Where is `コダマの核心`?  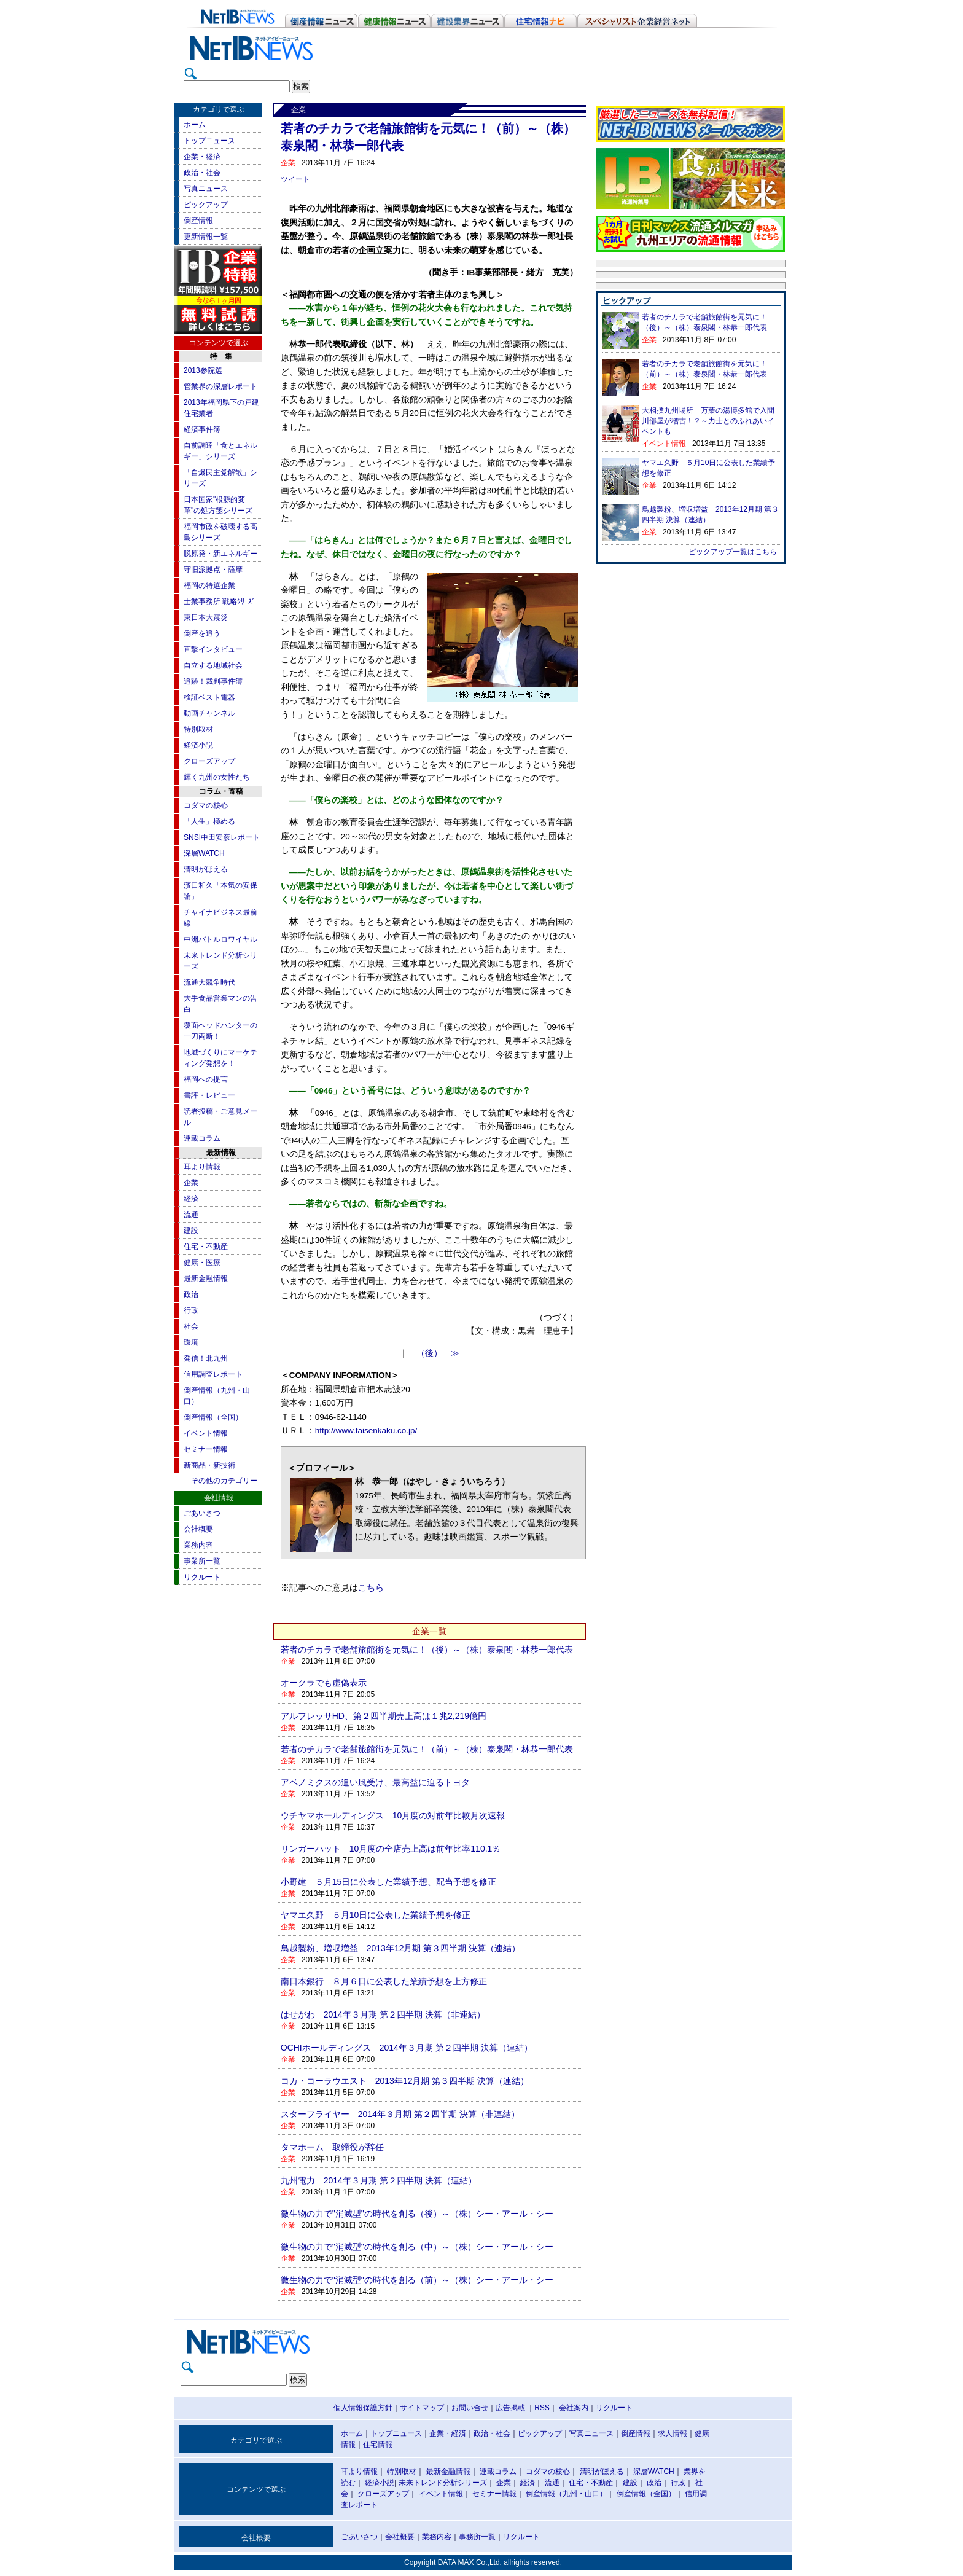
コダマの核心 is located at coordinates (206, 805).